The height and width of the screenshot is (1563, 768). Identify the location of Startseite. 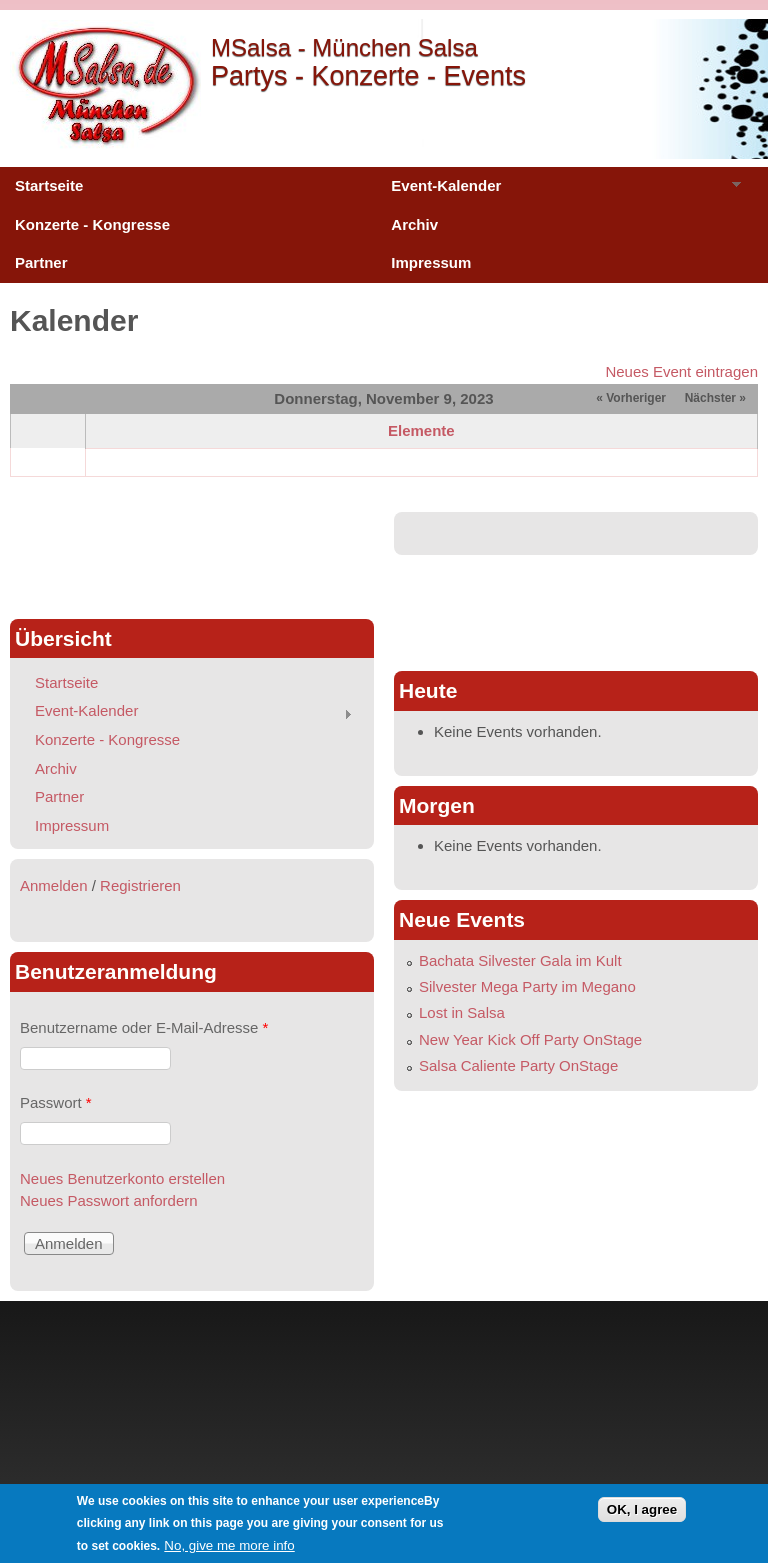
(49, 185).